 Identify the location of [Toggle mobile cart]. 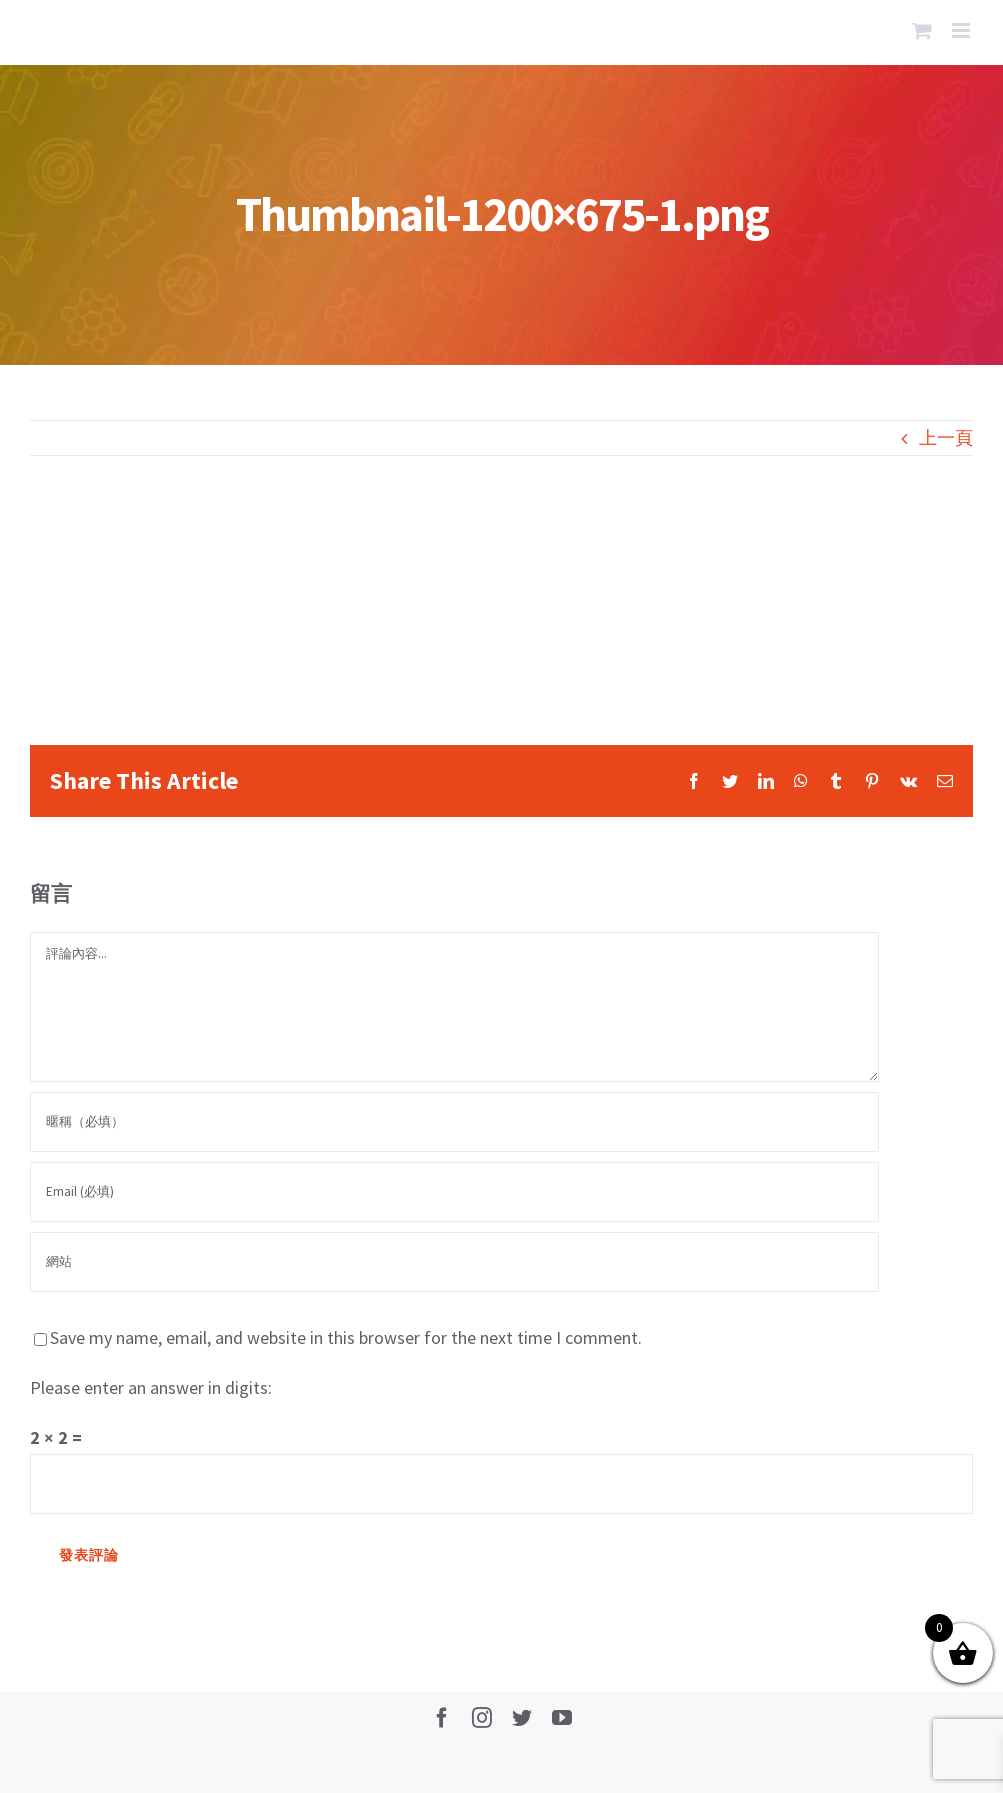
(922, 30).